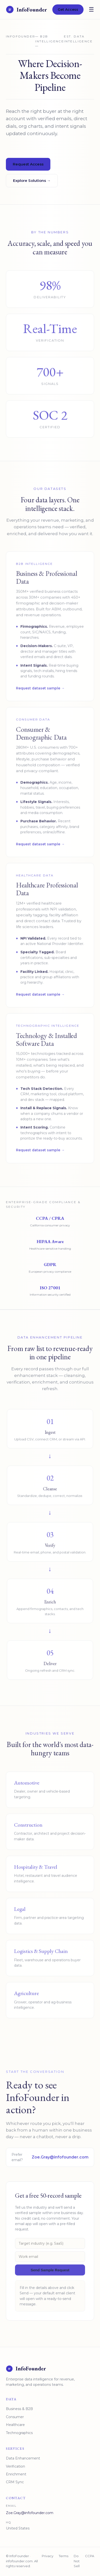 The height and width of the screenshot is (2576, 100). What do you see at coordinates (77, 2561) in the screenshot?
I see `Do Not Sell` at bounding box center [77, 2561].